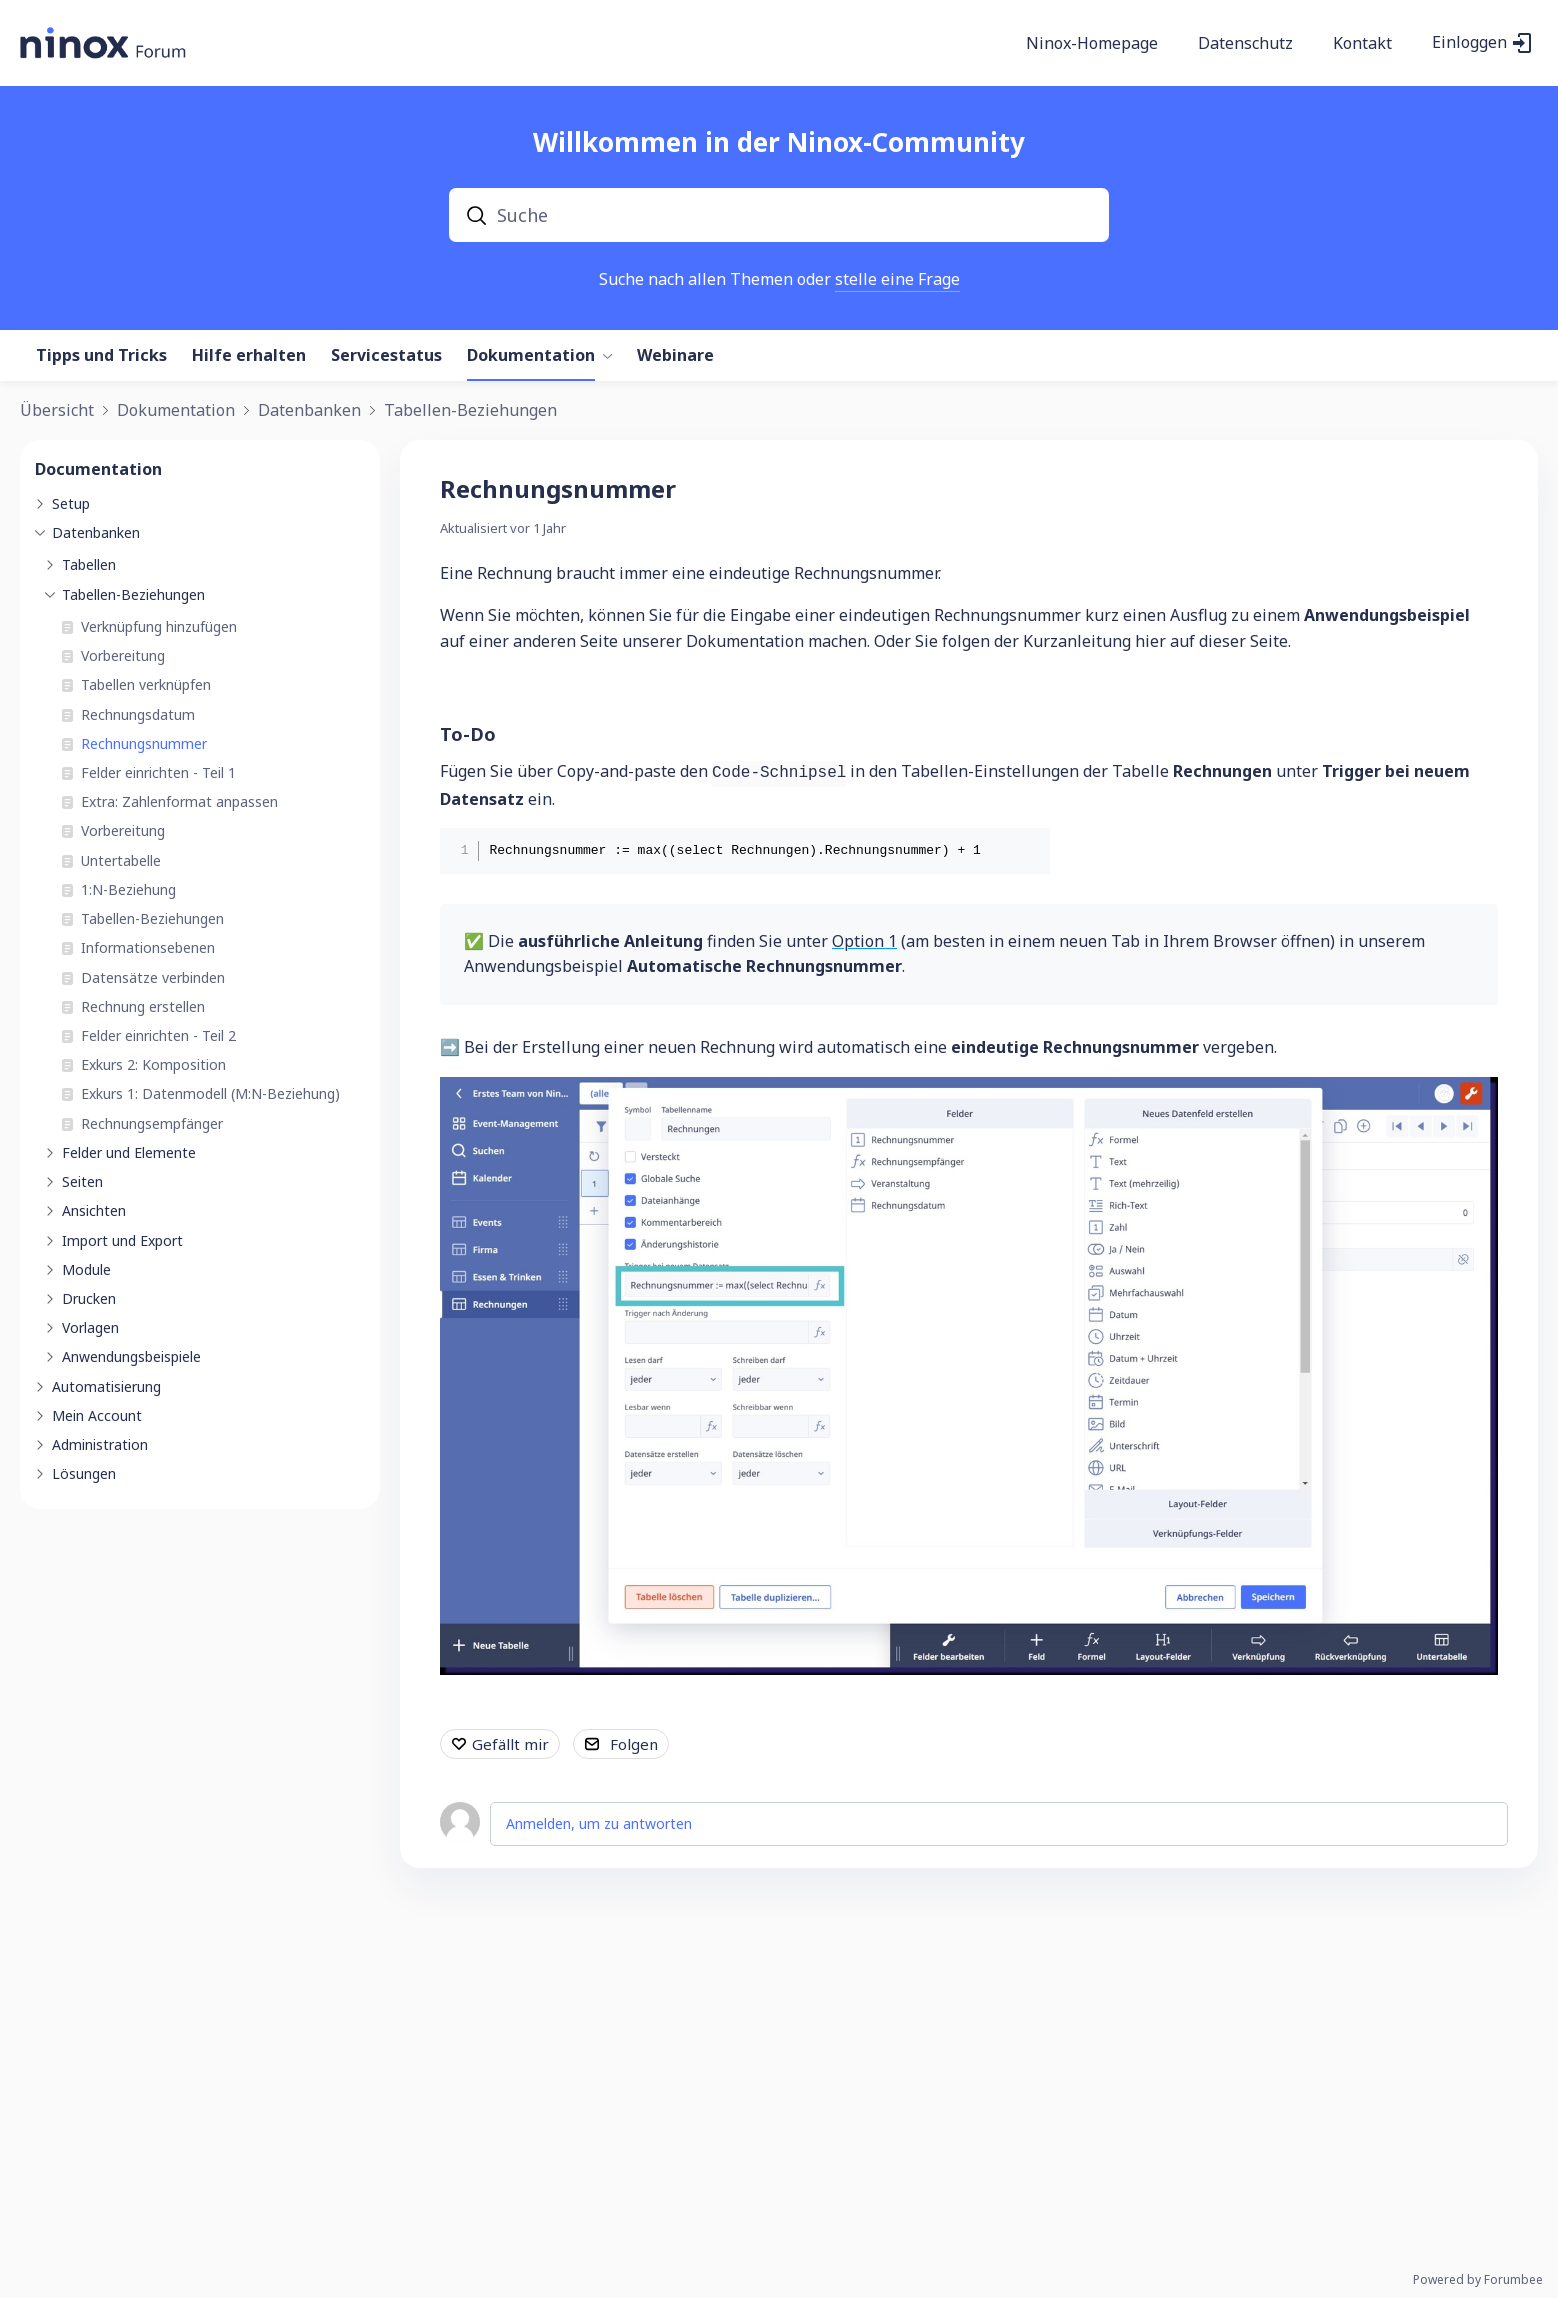 This screenshot has height=2298, width=1558. I want to click on Übersicht, so click(57, 411).